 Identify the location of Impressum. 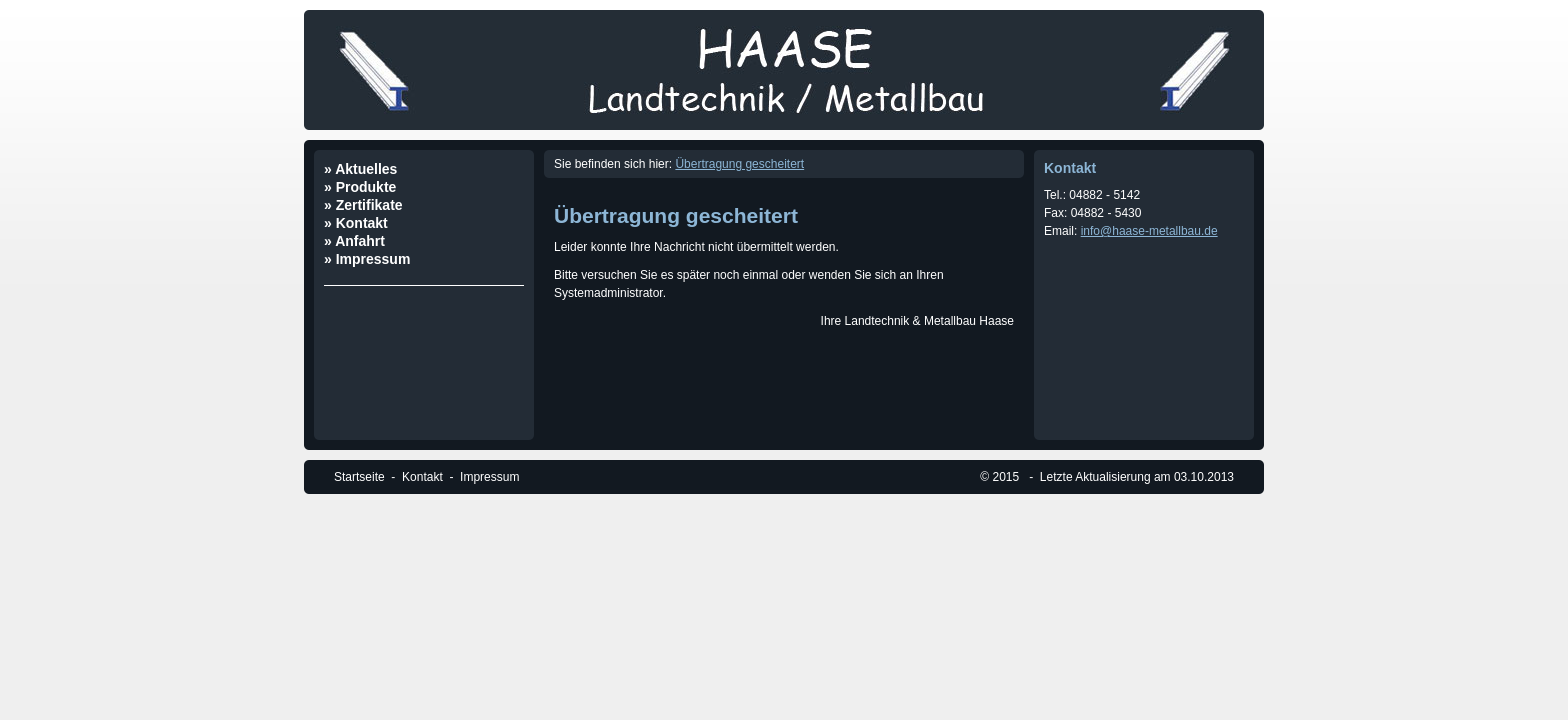
(489, 477).